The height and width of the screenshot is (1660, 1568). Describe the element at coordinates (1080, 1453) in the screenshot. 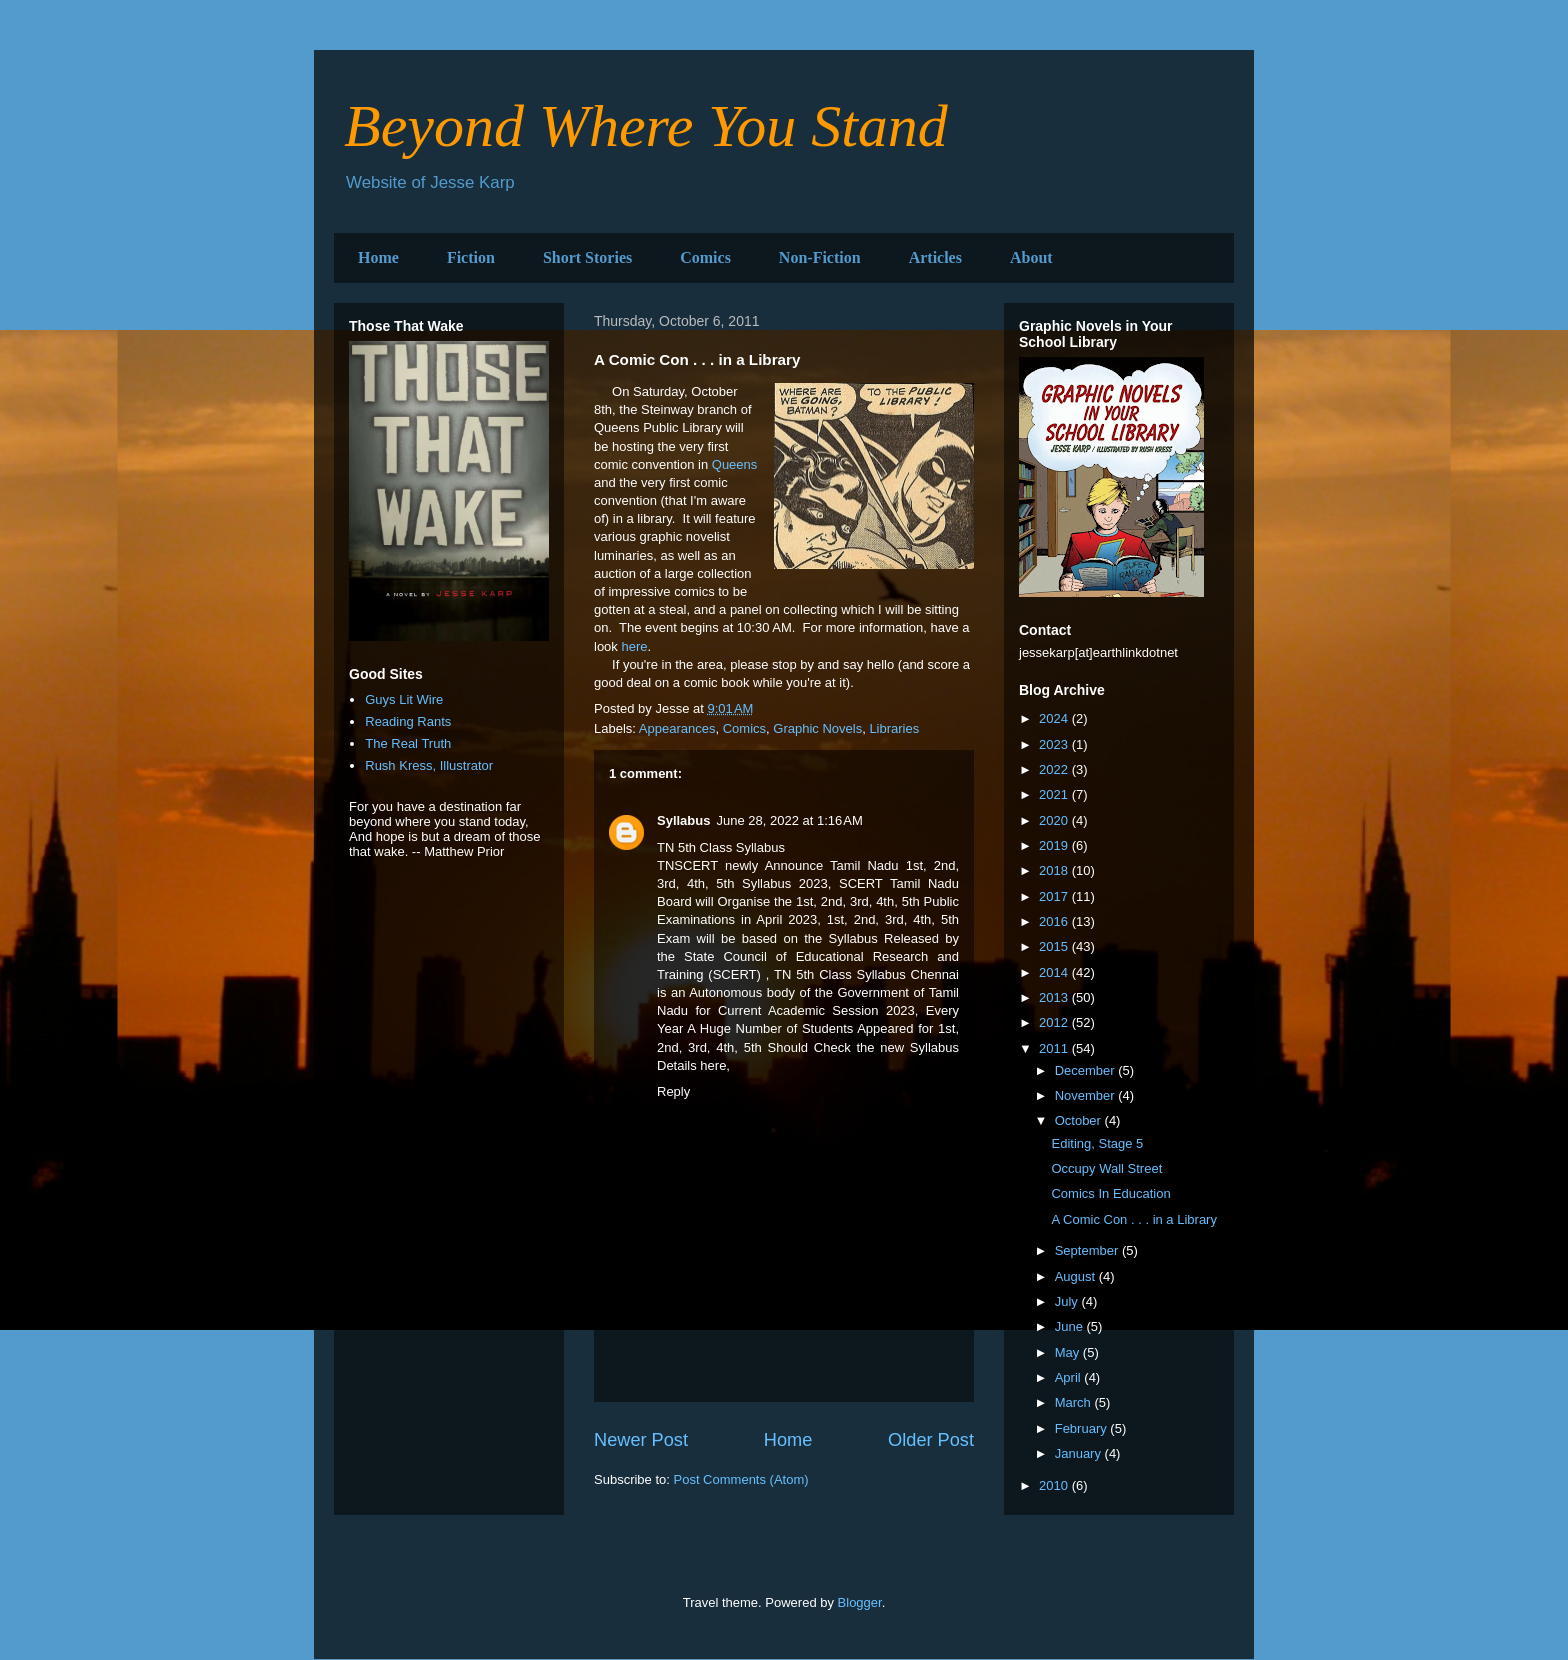

I see `January` at that location.